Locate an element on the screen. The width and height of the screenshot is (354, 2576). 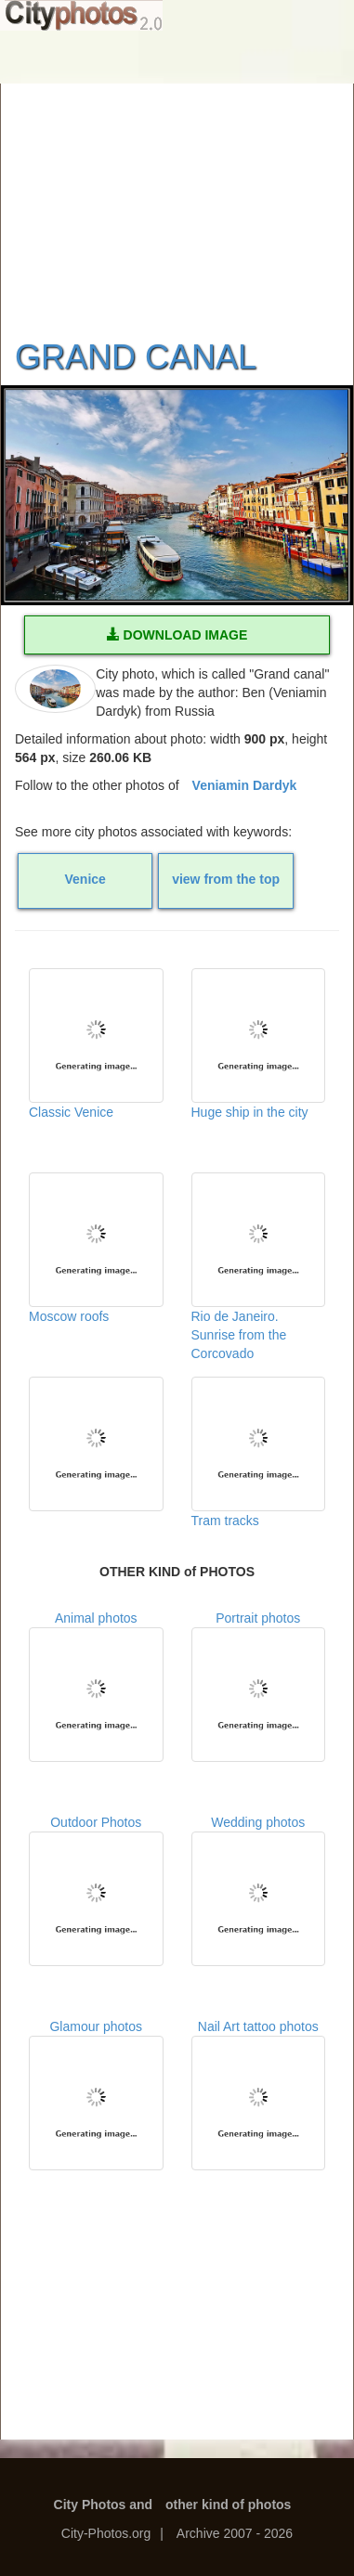
DOWNLOAD IMAGE is located at coordinates (177, 635).